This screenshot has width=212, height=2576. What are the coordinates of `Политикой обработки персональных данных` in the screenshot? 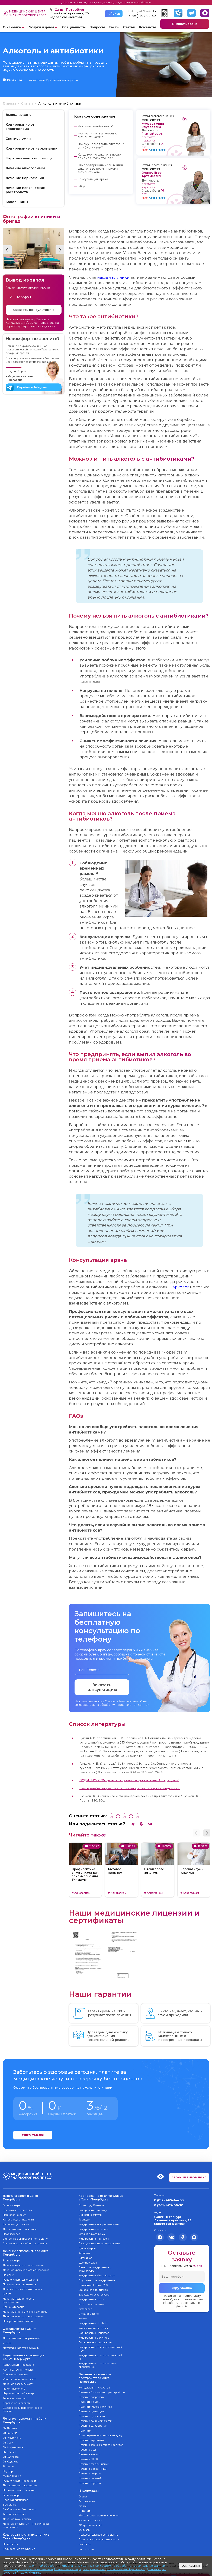 It's located at (60, 2565).